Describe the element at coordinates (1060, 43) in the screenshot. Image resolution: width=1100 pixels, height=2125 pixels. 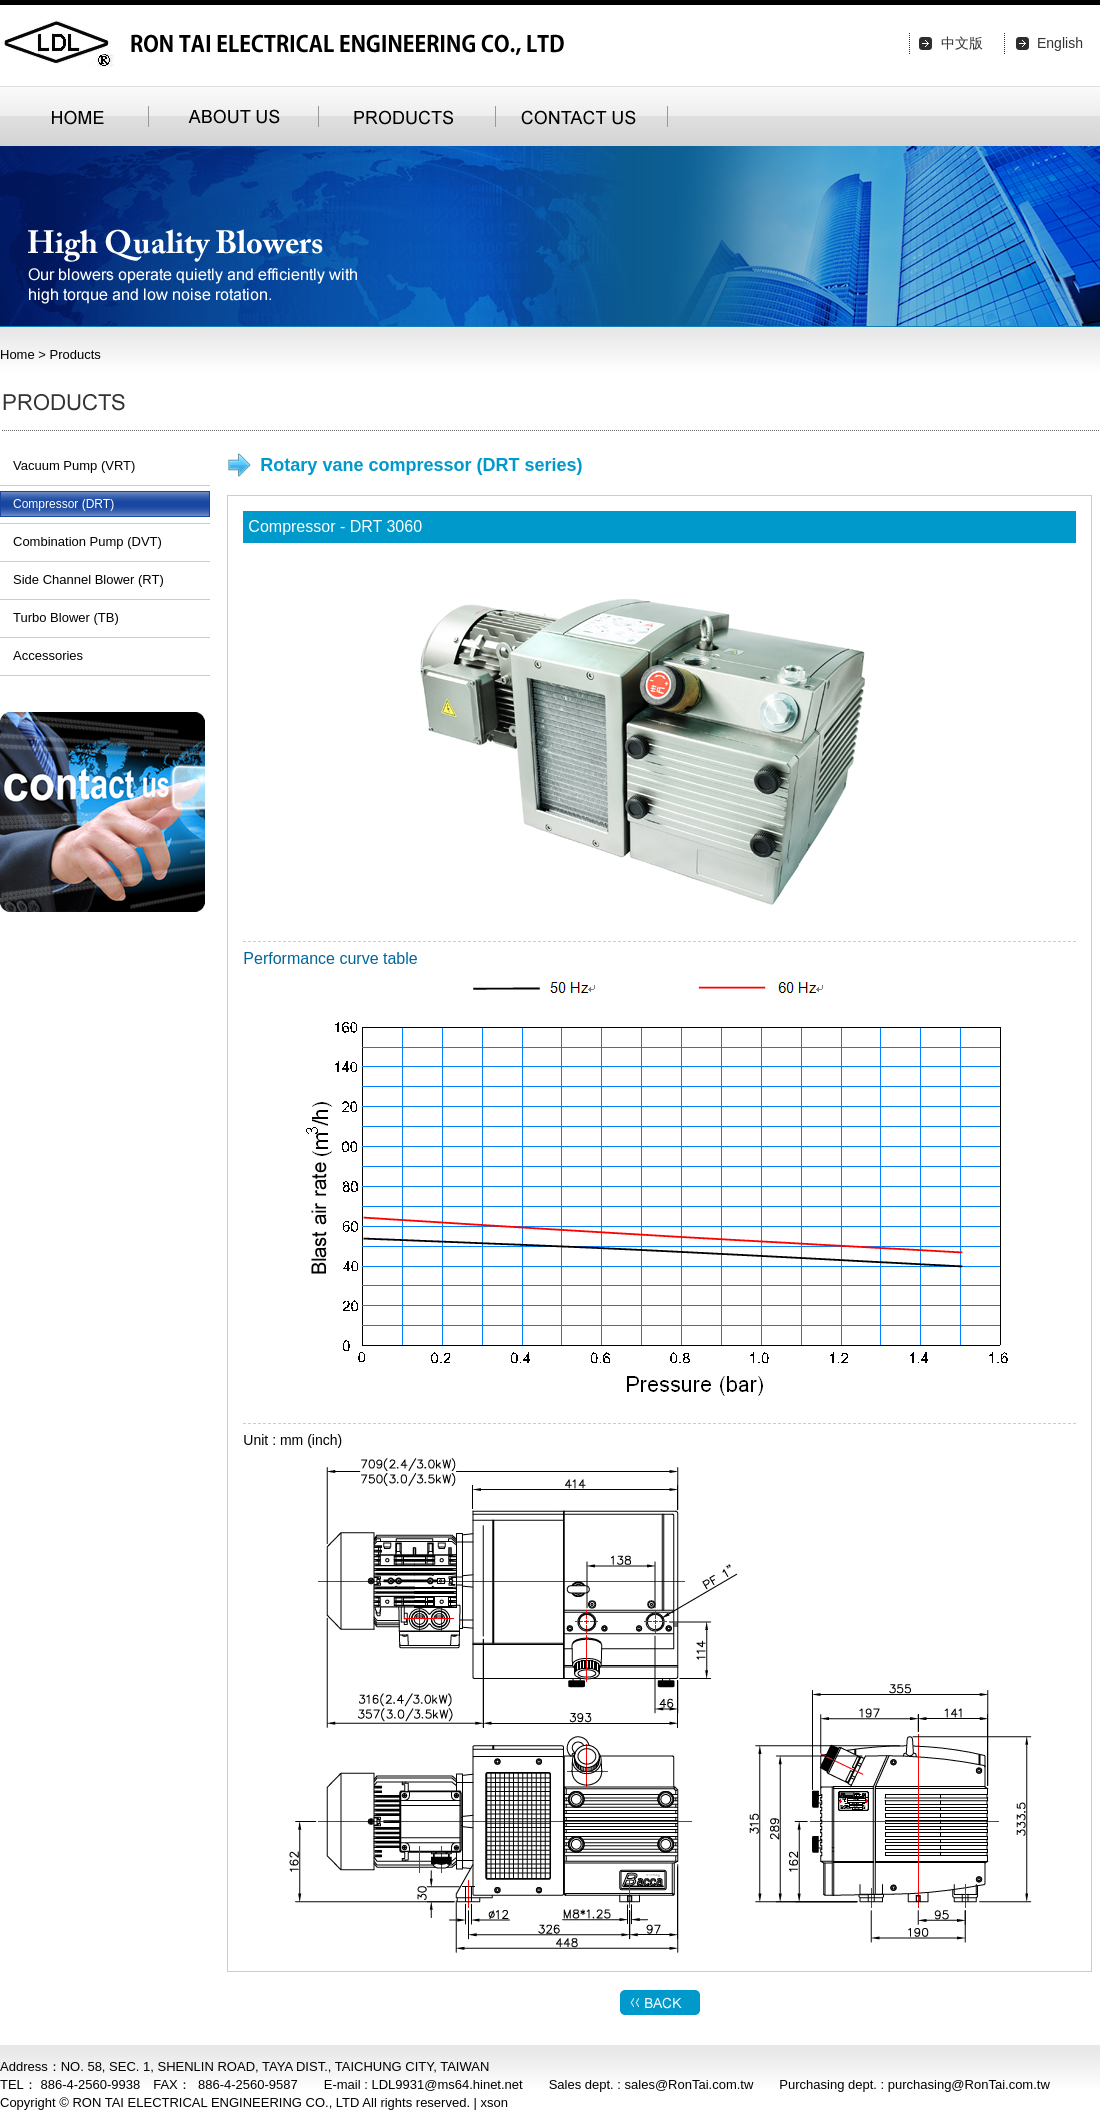
I see `English` at that location.